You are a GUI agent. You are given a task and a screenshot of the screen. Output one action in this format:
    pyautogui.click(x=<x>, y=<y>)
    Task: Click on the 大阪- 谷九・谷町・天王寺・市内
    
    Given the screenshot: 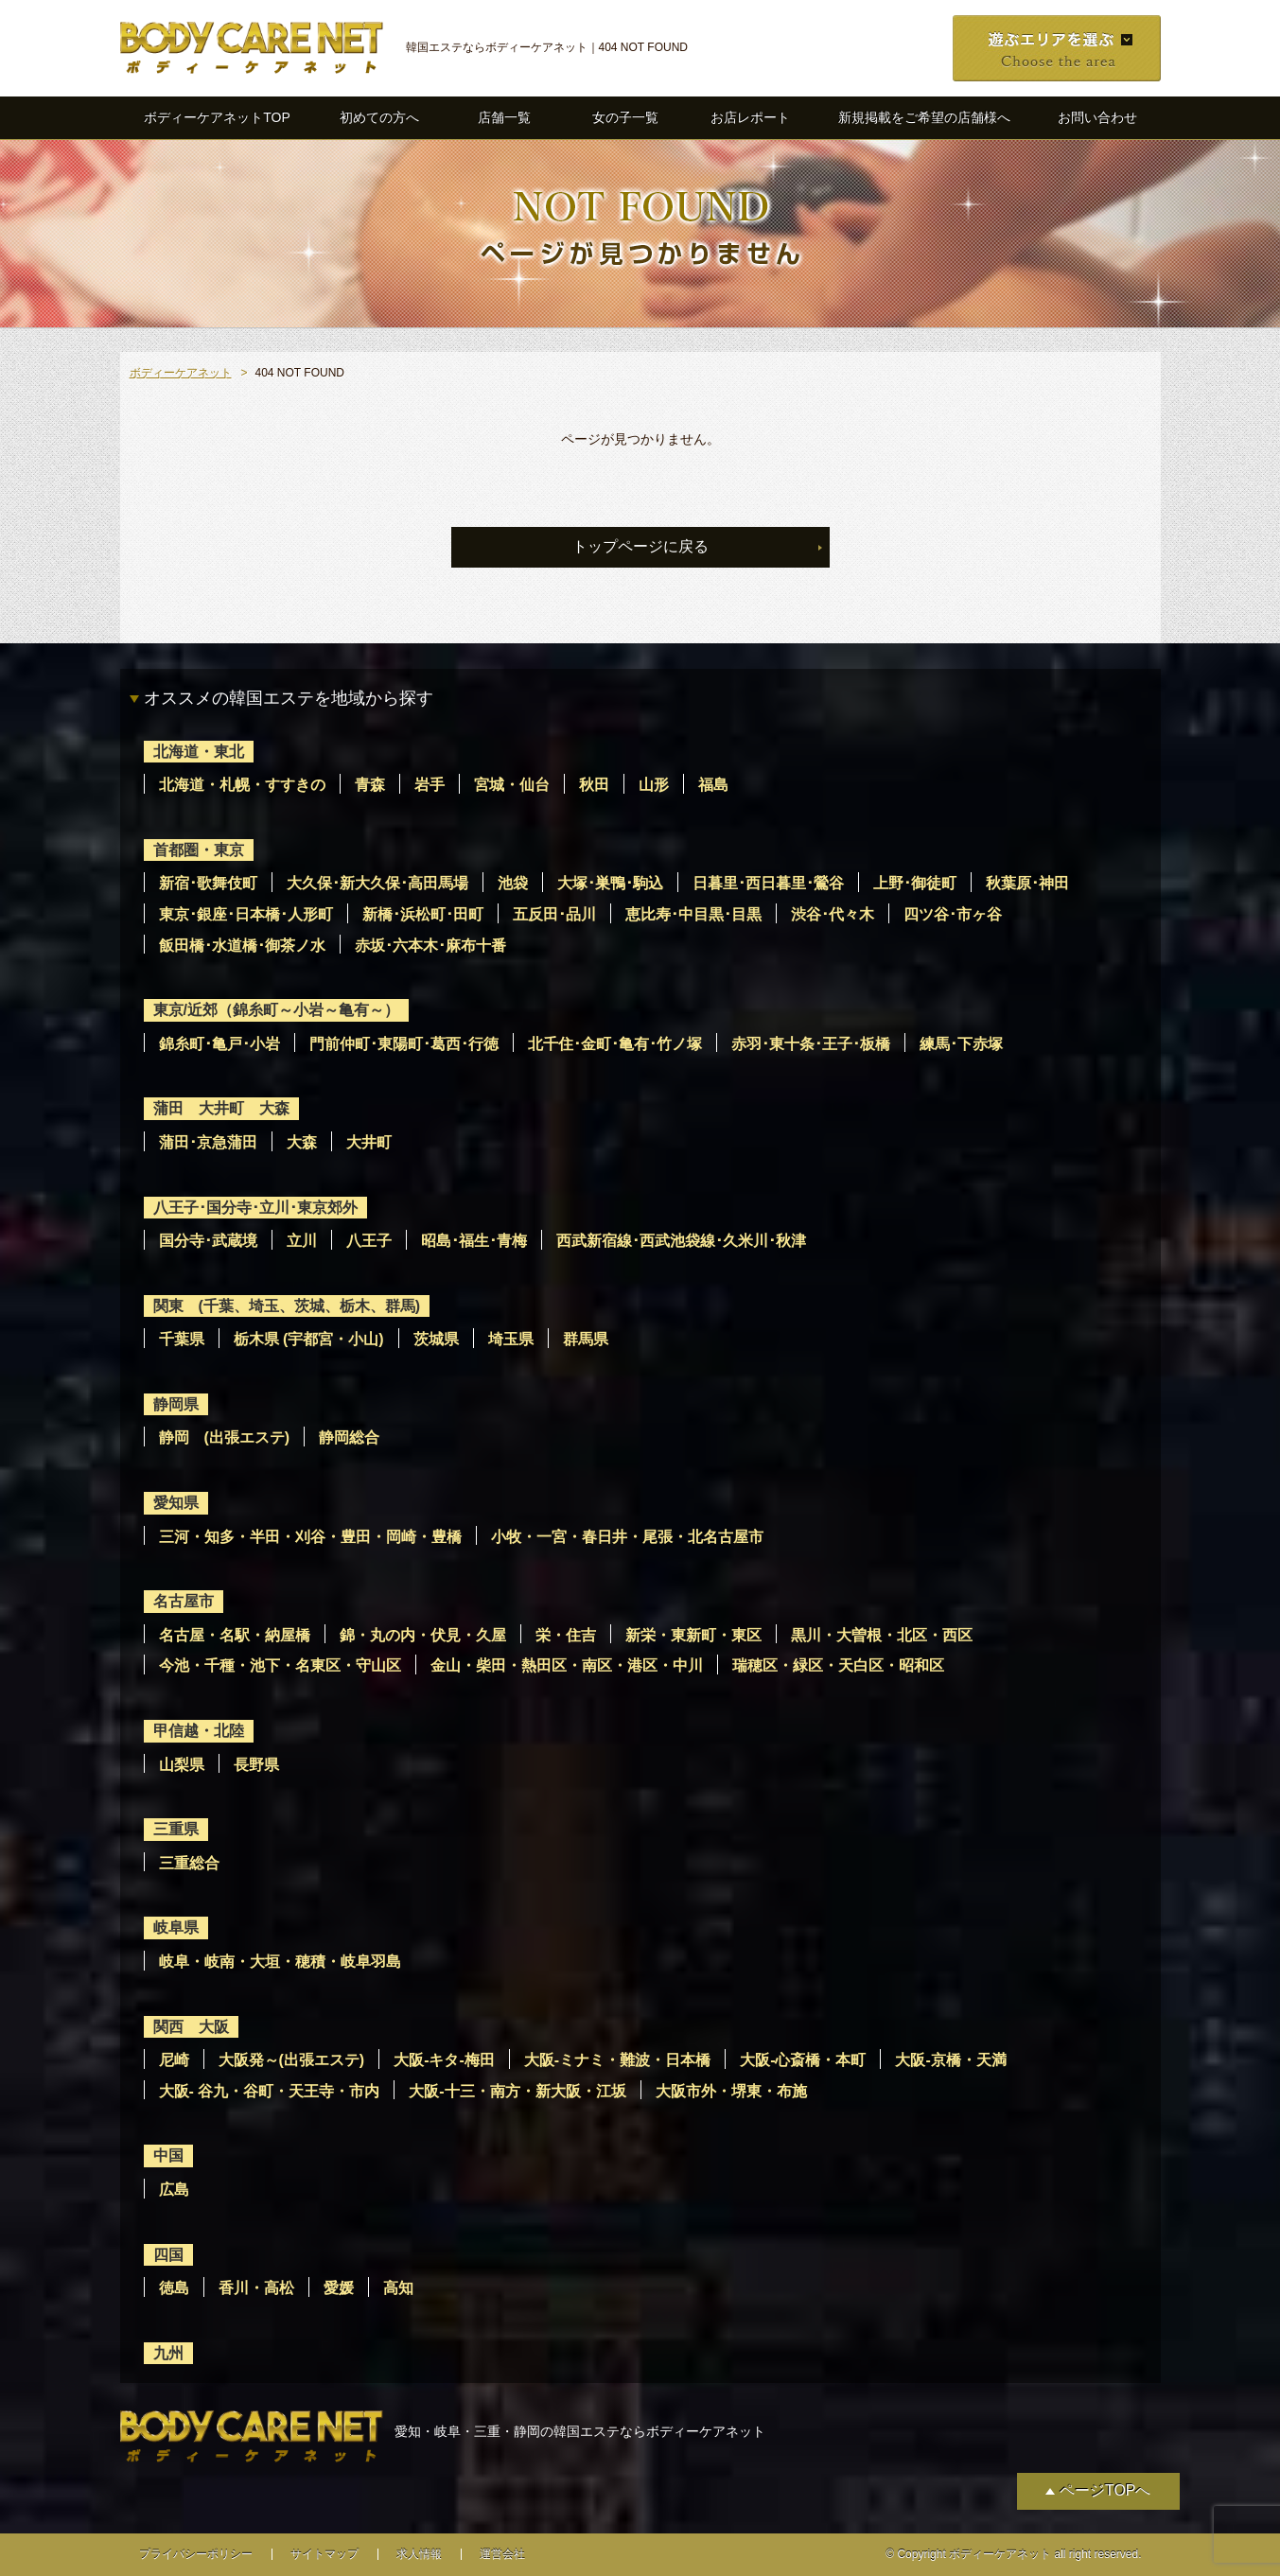 What is the action you would take?
    pyautogui.click(x=269, y=2091)
    